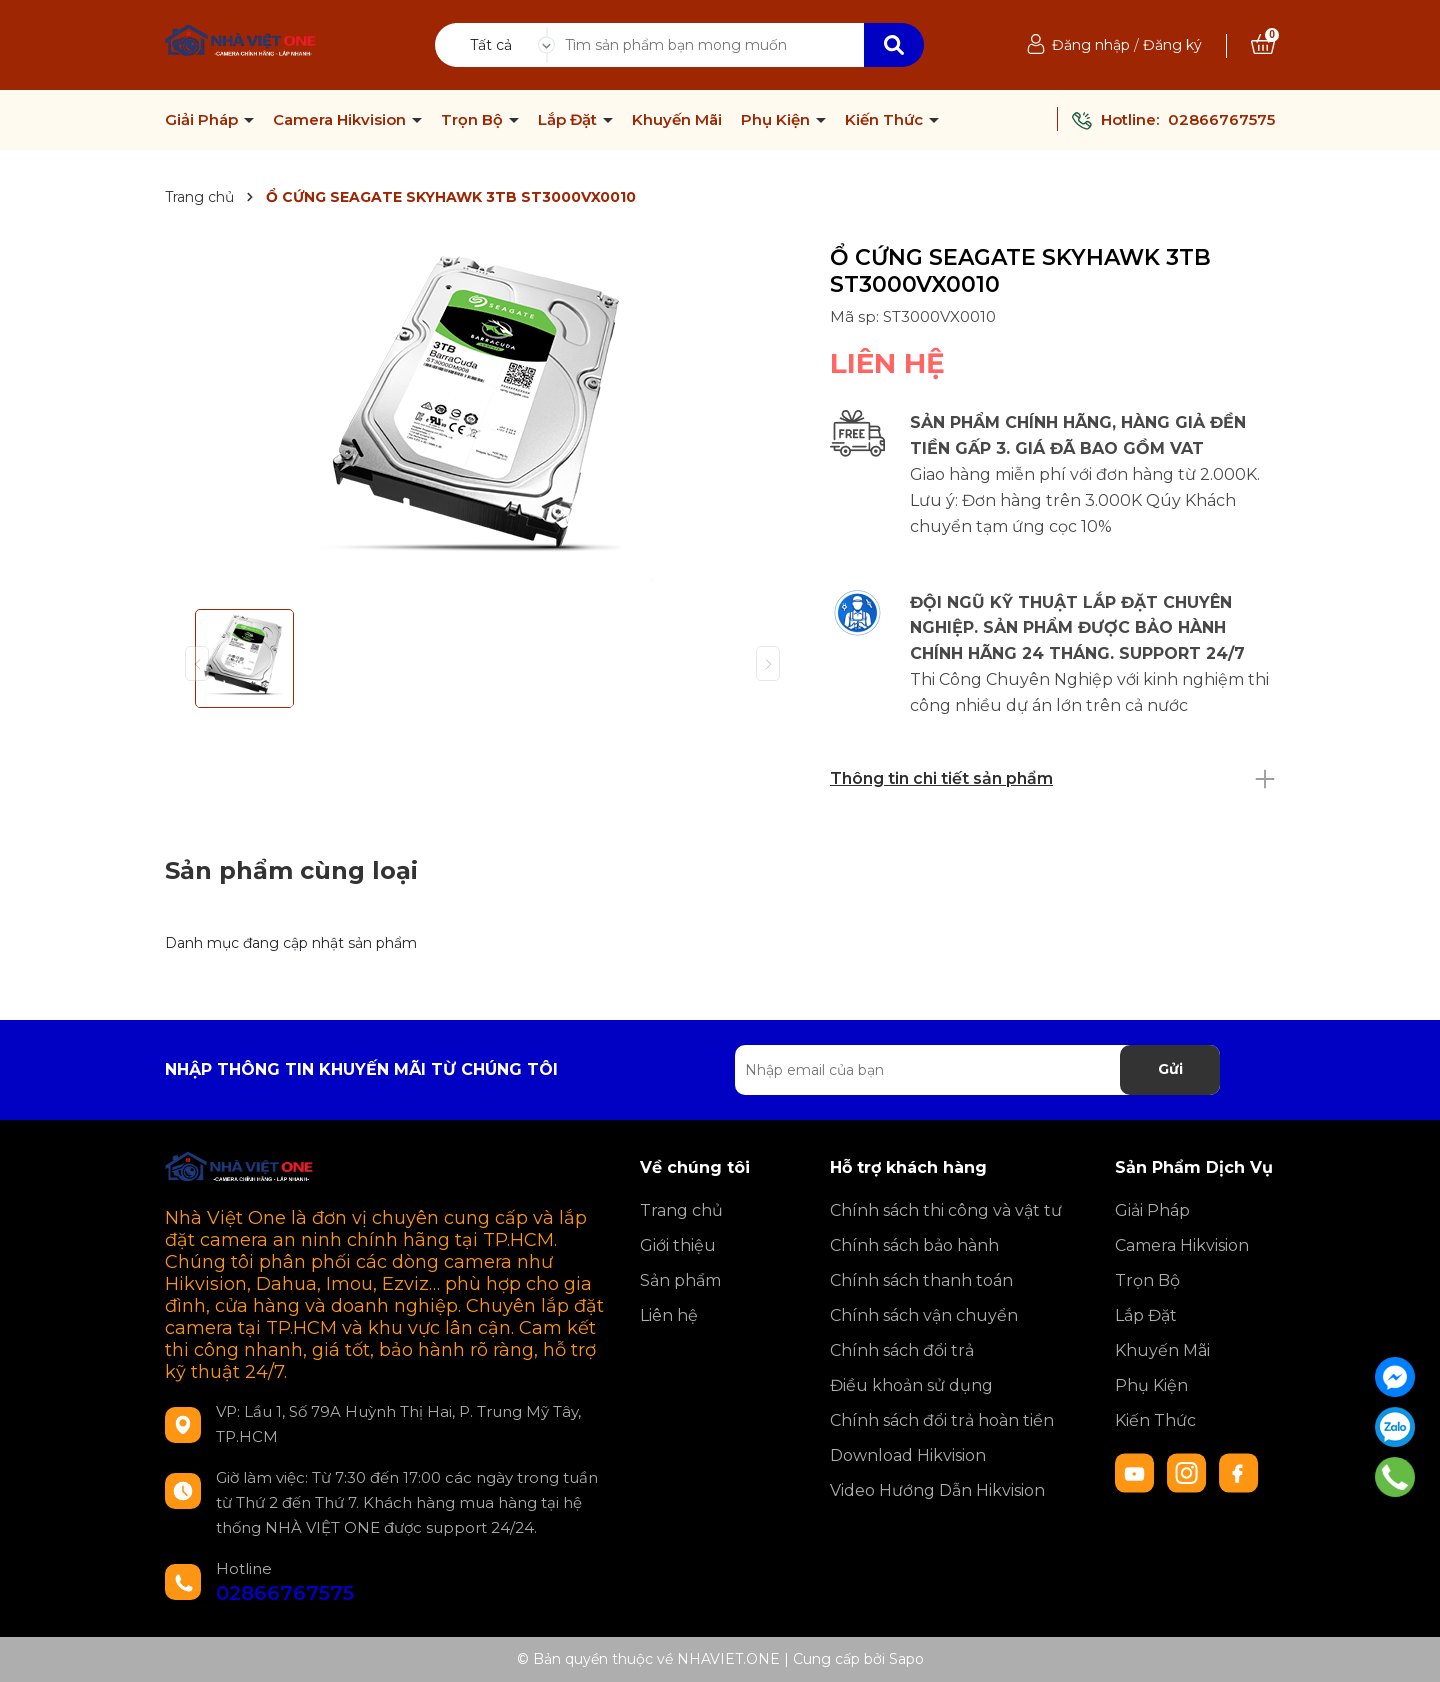  What do you see at coordinates (681, 1210) in the screenshot?
I see `Trang chủ` at bounding box center [681, 1210].